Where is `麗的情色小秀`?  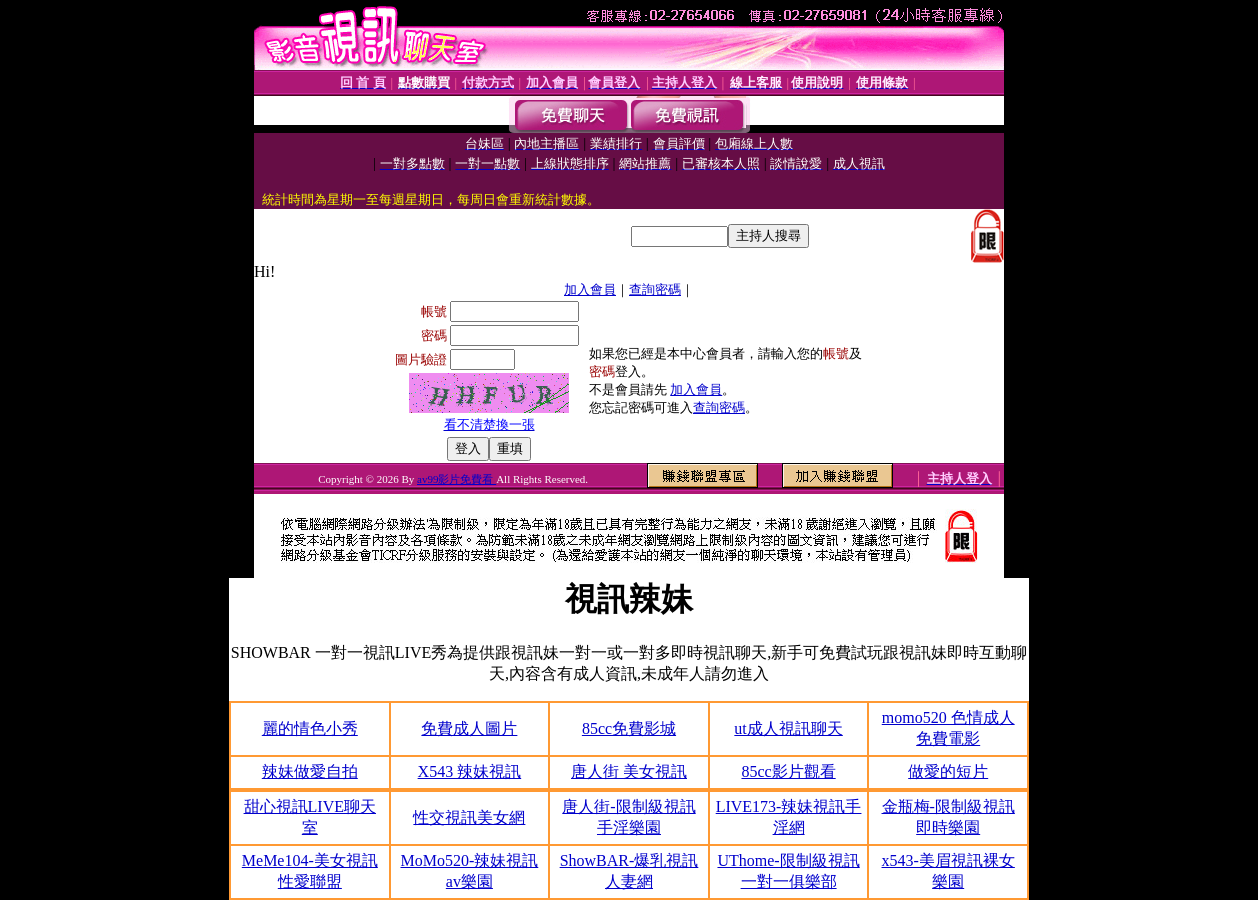 麗的情色小秀 is located at coordinates (310, 728).